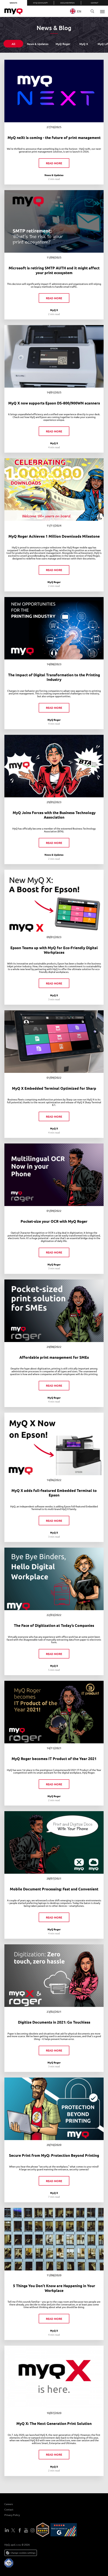  What do you see at coordinates (54, 1492) in the screenshot?
I see `MyQ X adds full-featured Embedded Terminal to Epson` at bounding box center [54, 1492].